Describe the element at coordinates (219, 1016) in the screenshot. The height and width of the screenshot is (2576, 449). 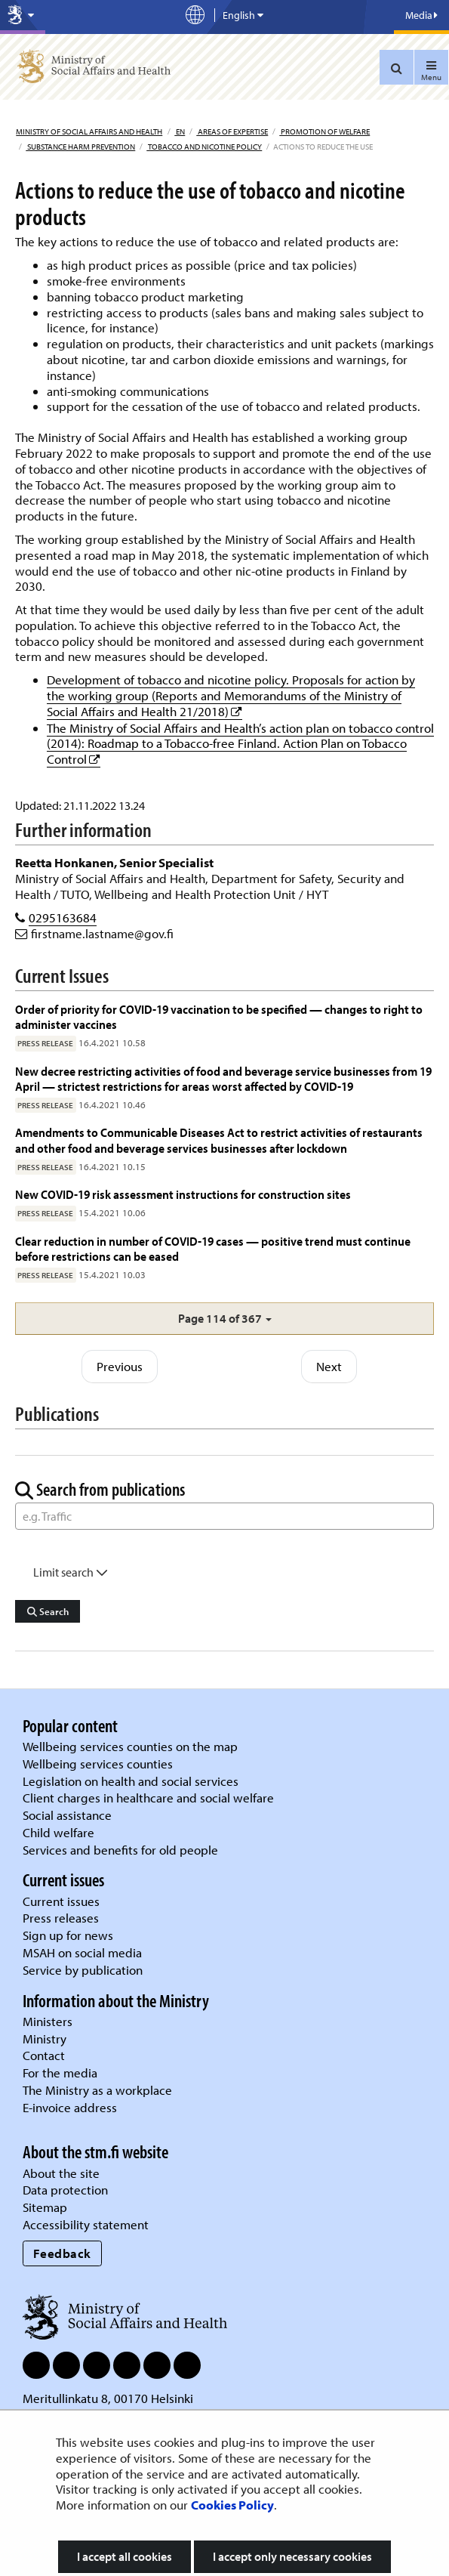
I see `Order of priority for COVID-19 vaccination to be specified — changes to right to administer vaccines` at that location.